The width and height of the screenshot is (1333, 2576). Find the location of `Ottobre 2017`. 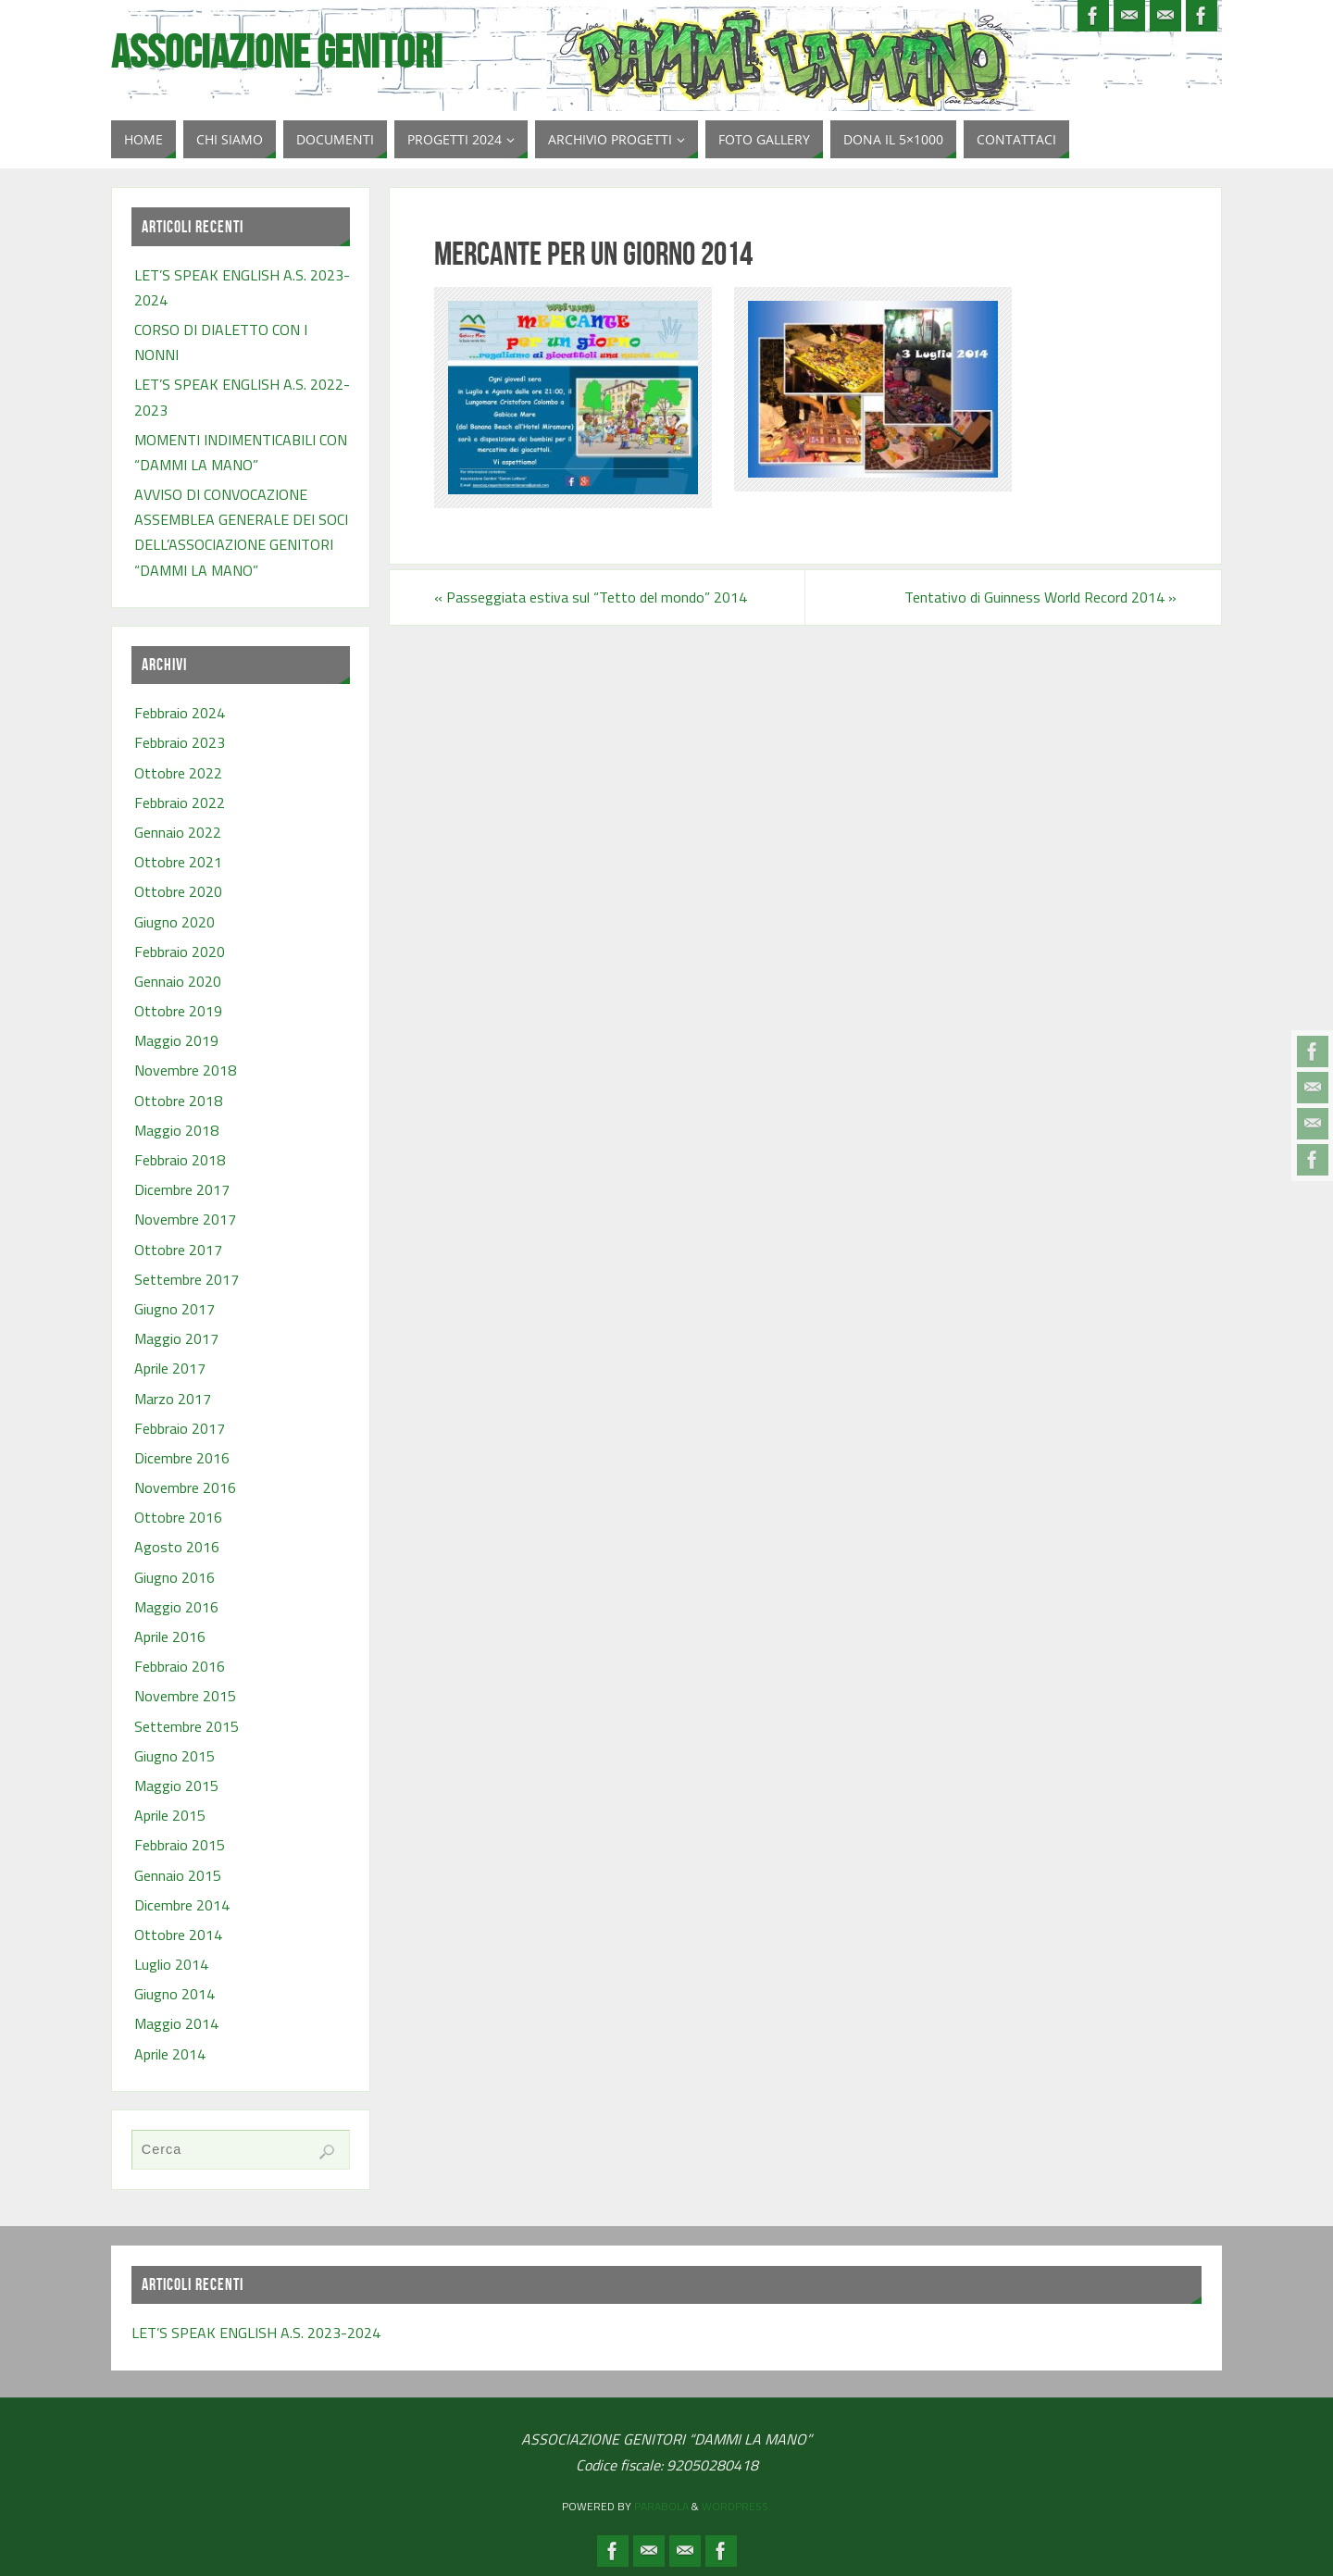

Ottobre 2017 is located at coordinates (178, 1249).